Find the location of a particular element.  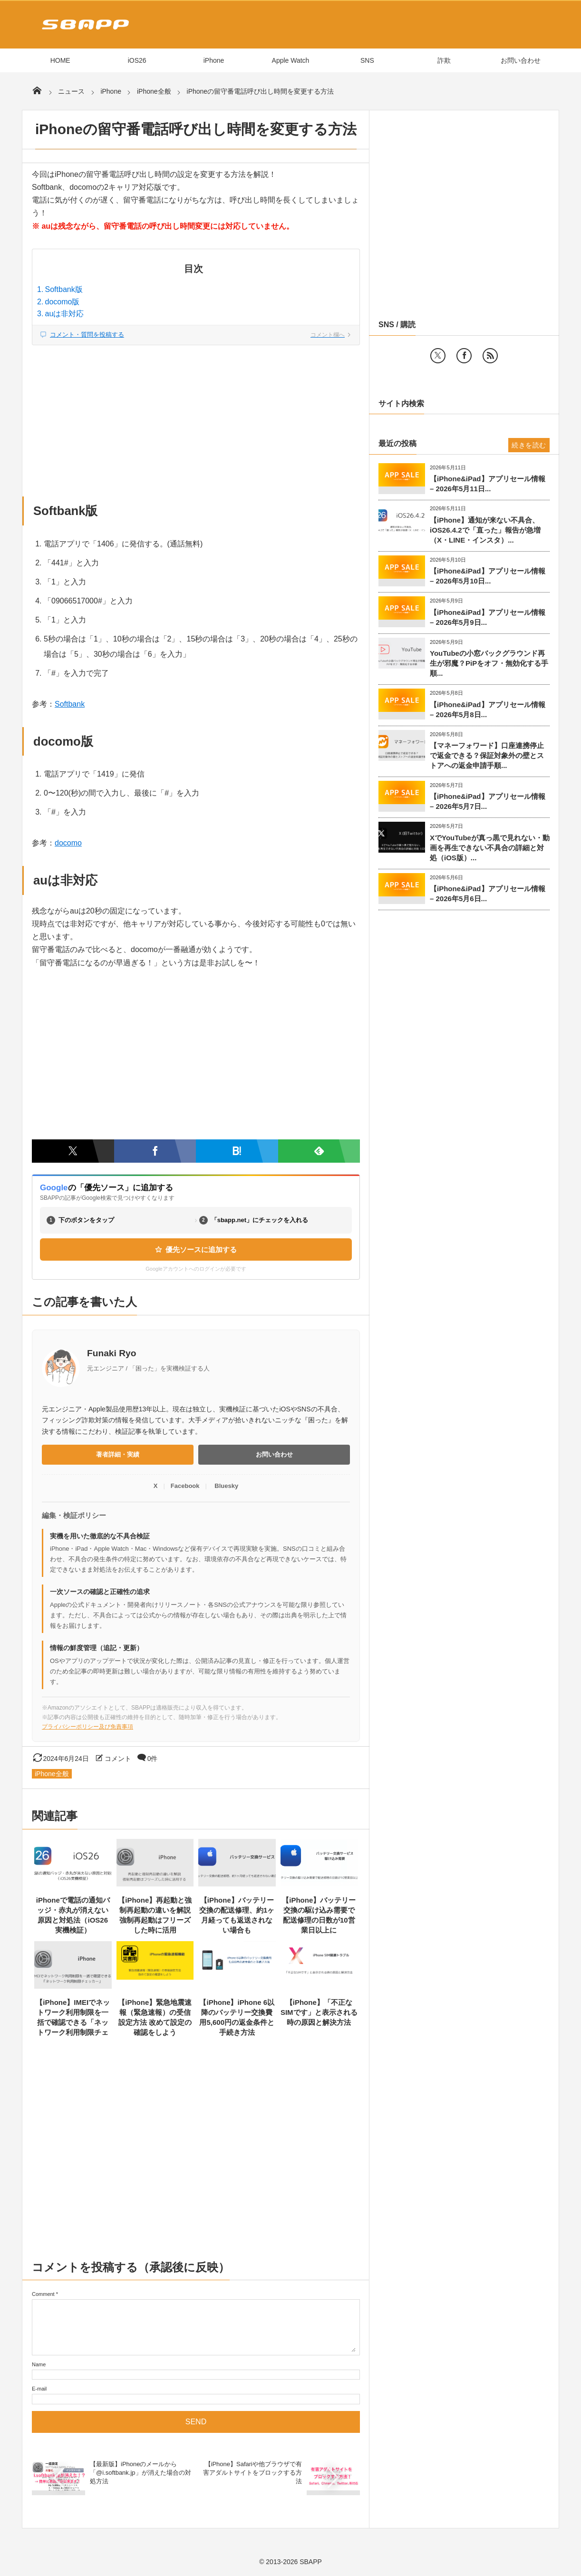

Softbank版 is located at coordinates (64, 289).